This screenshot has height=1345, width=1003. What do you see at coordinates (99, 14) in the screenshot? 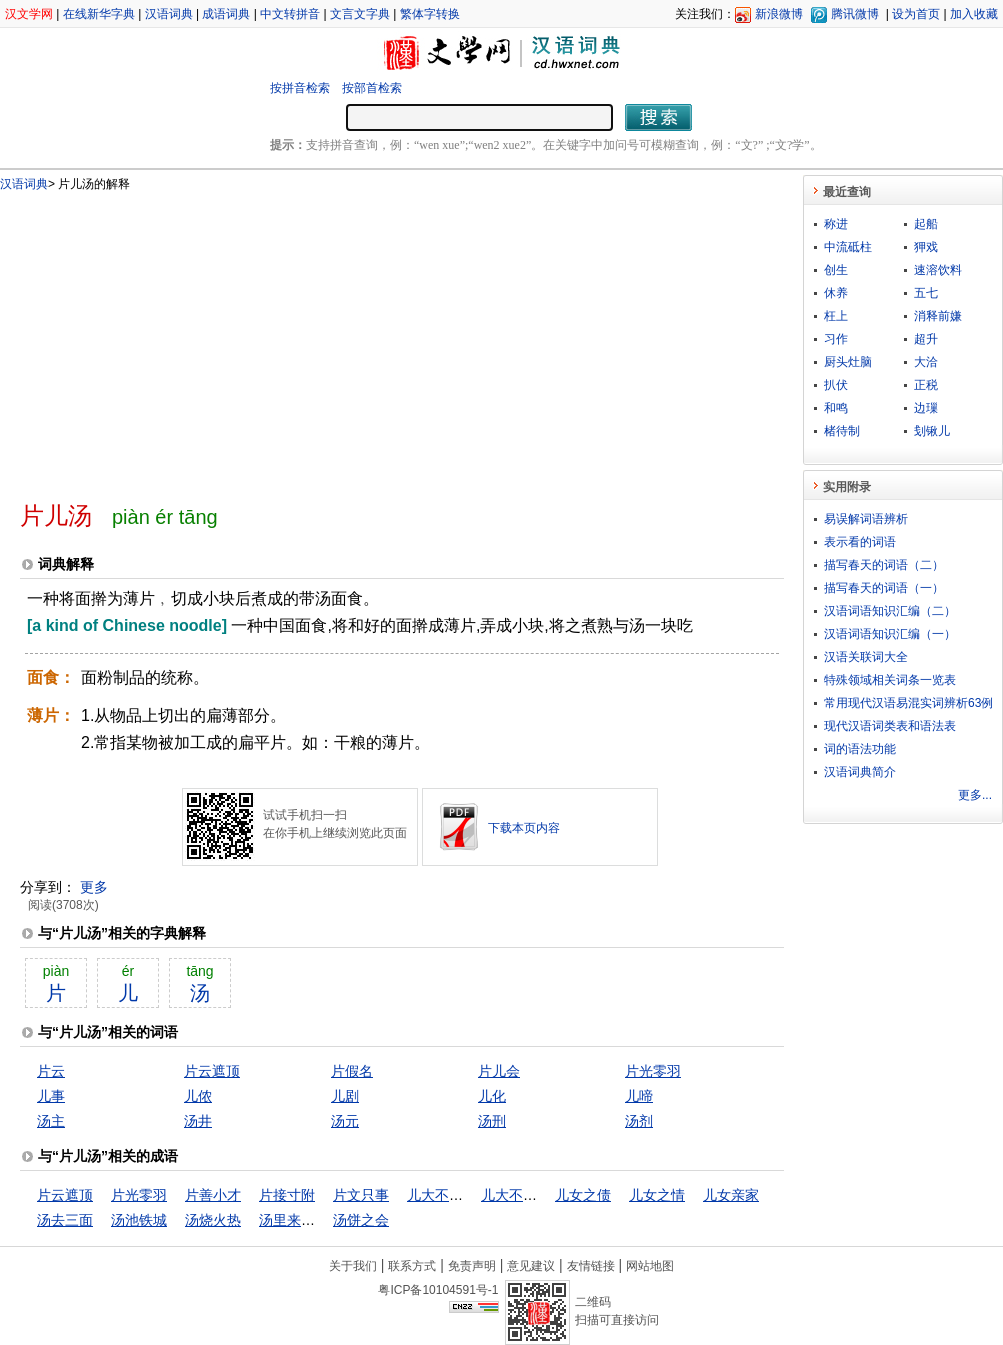
I see `在线新华字典` at bounding box center [99, 14].